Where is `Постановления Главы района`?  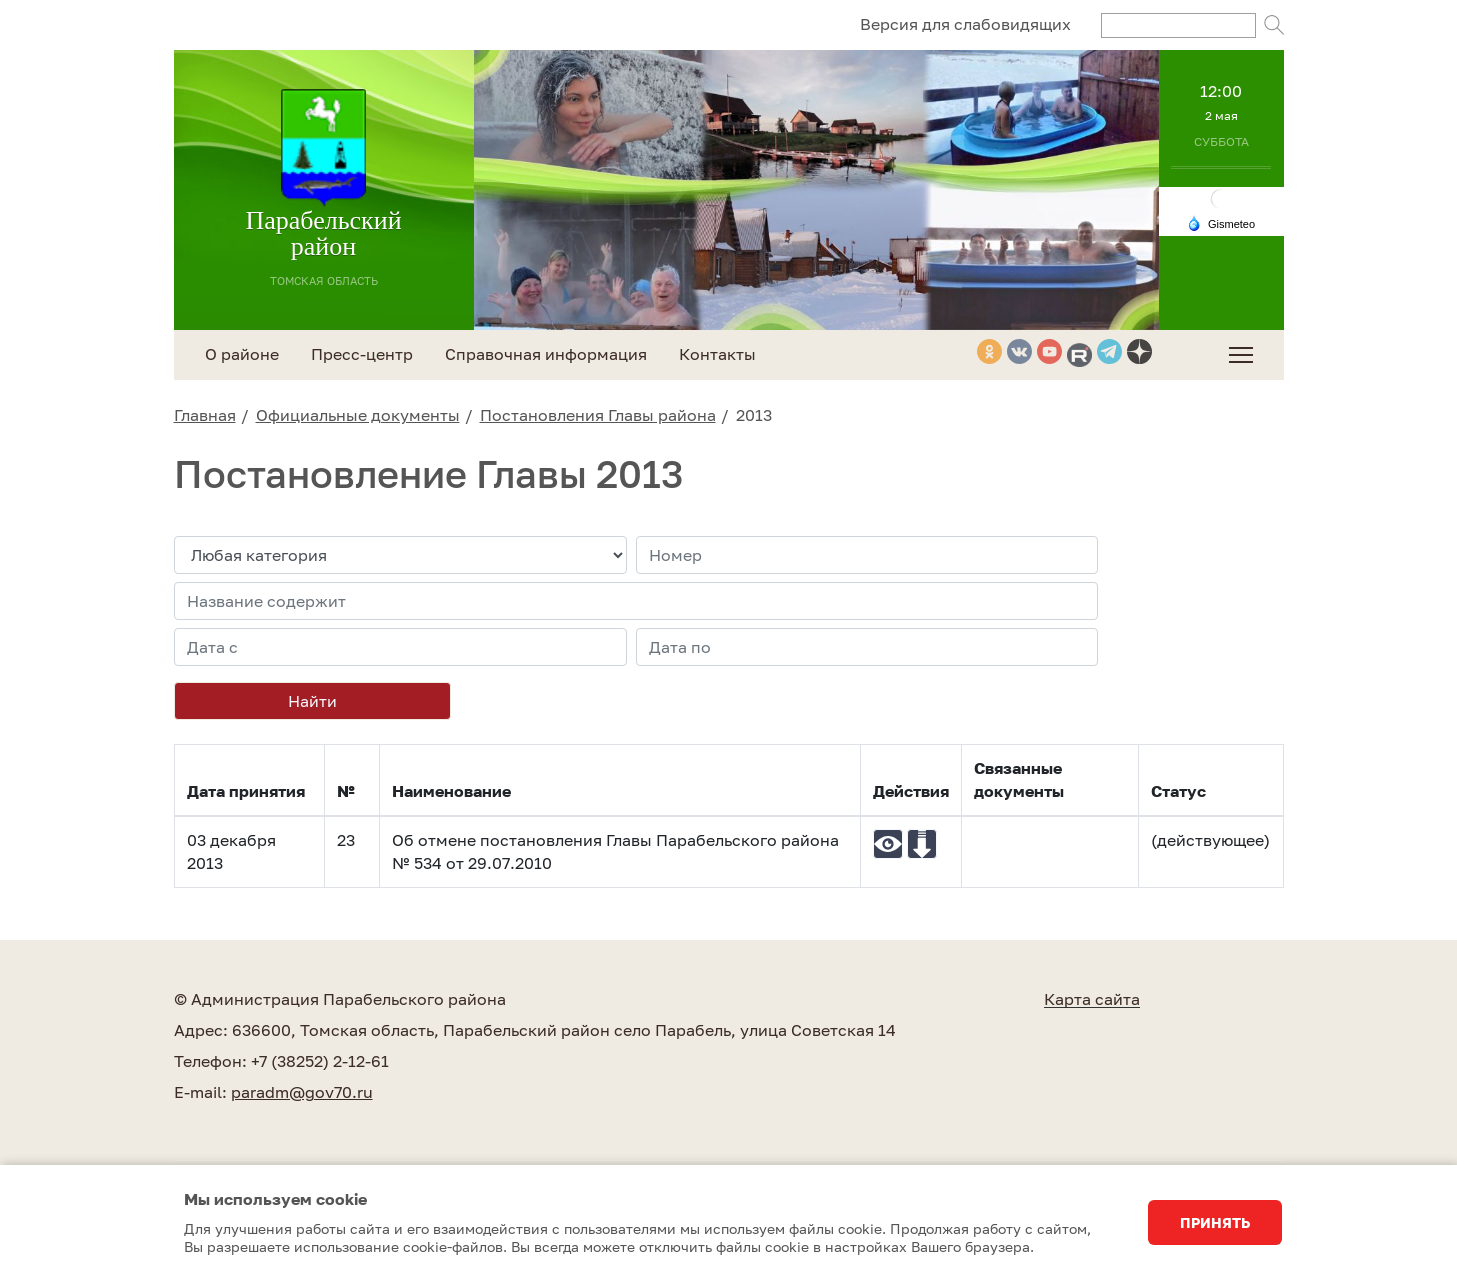
Постановления Главы района is located at coordinates (598, 415).